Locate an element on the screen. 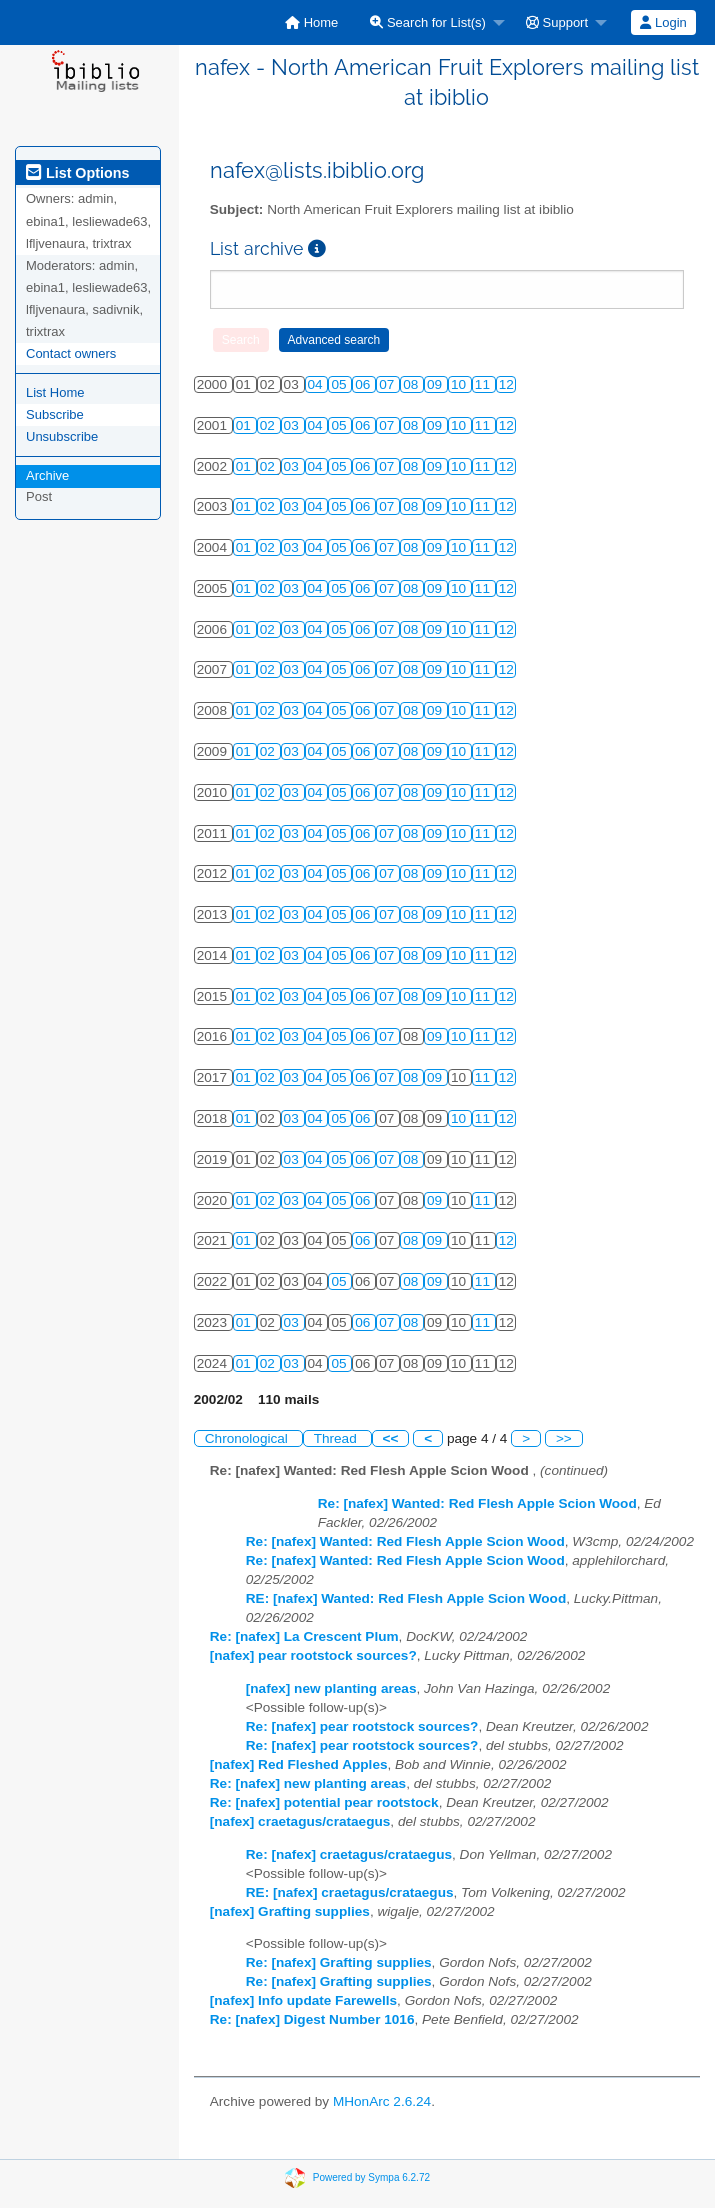 The image size is (715, 2208). >> is located at coordinates (564, 1438).